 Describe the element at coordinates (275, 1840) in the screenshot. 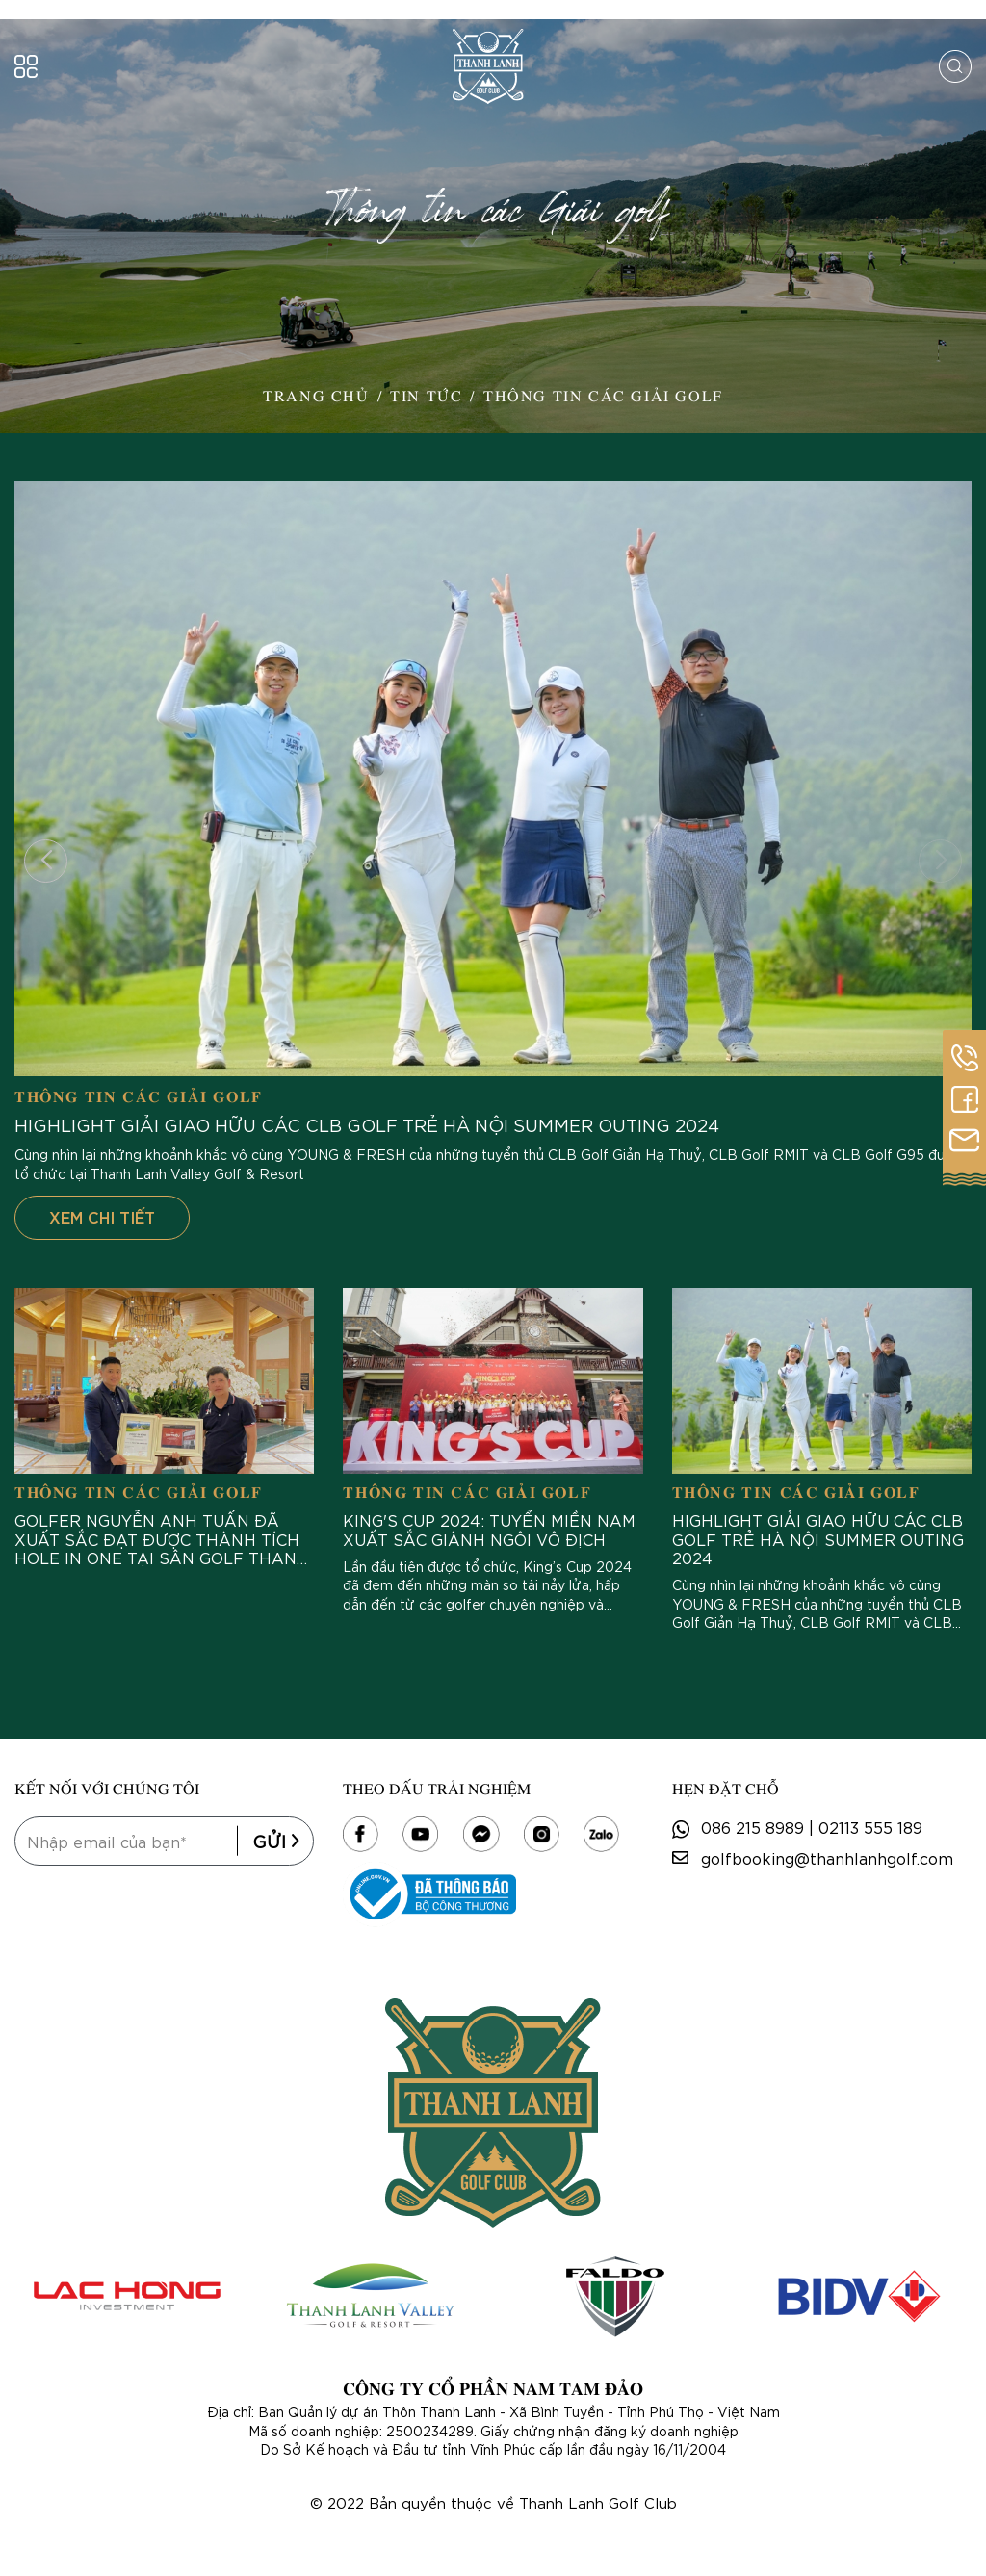

I see `Gửi` at that location.